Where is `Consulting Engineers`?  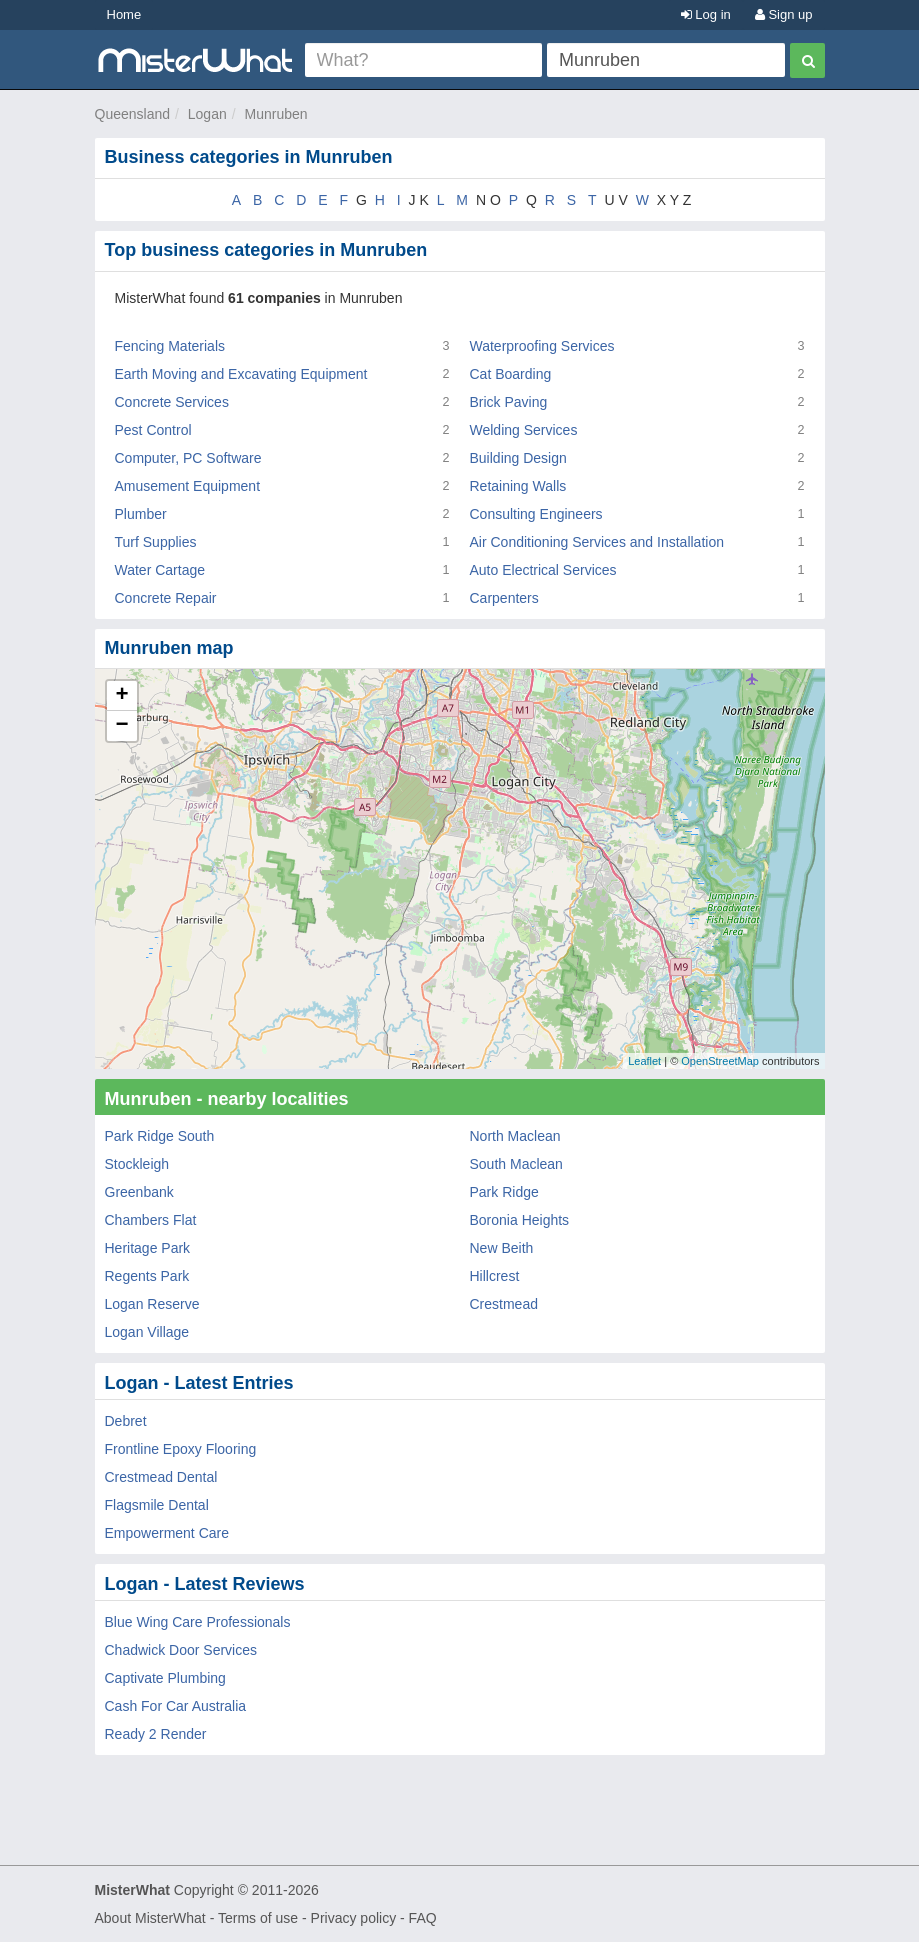
Consulting Engineers is located at coordinates (536, 514).